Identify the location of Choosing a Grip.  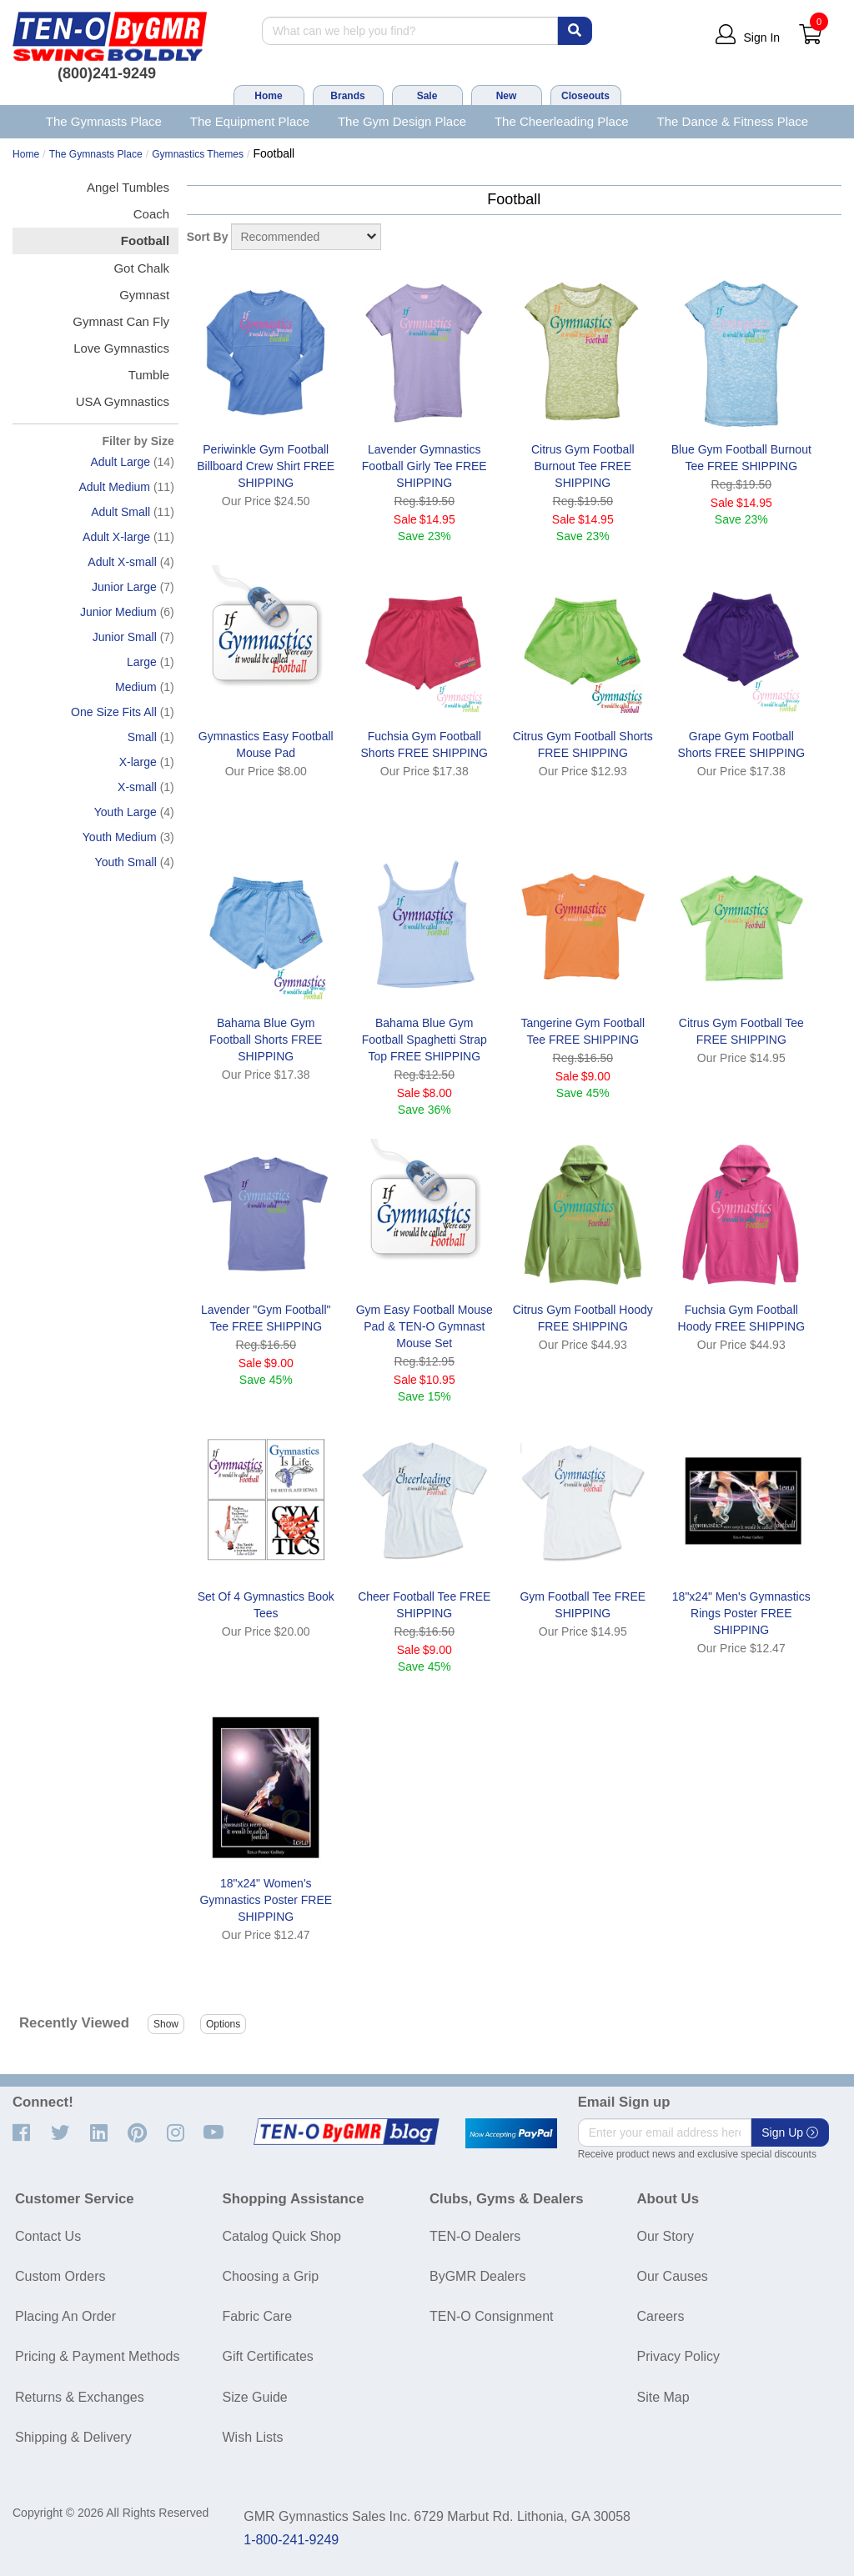
(271, 2276).